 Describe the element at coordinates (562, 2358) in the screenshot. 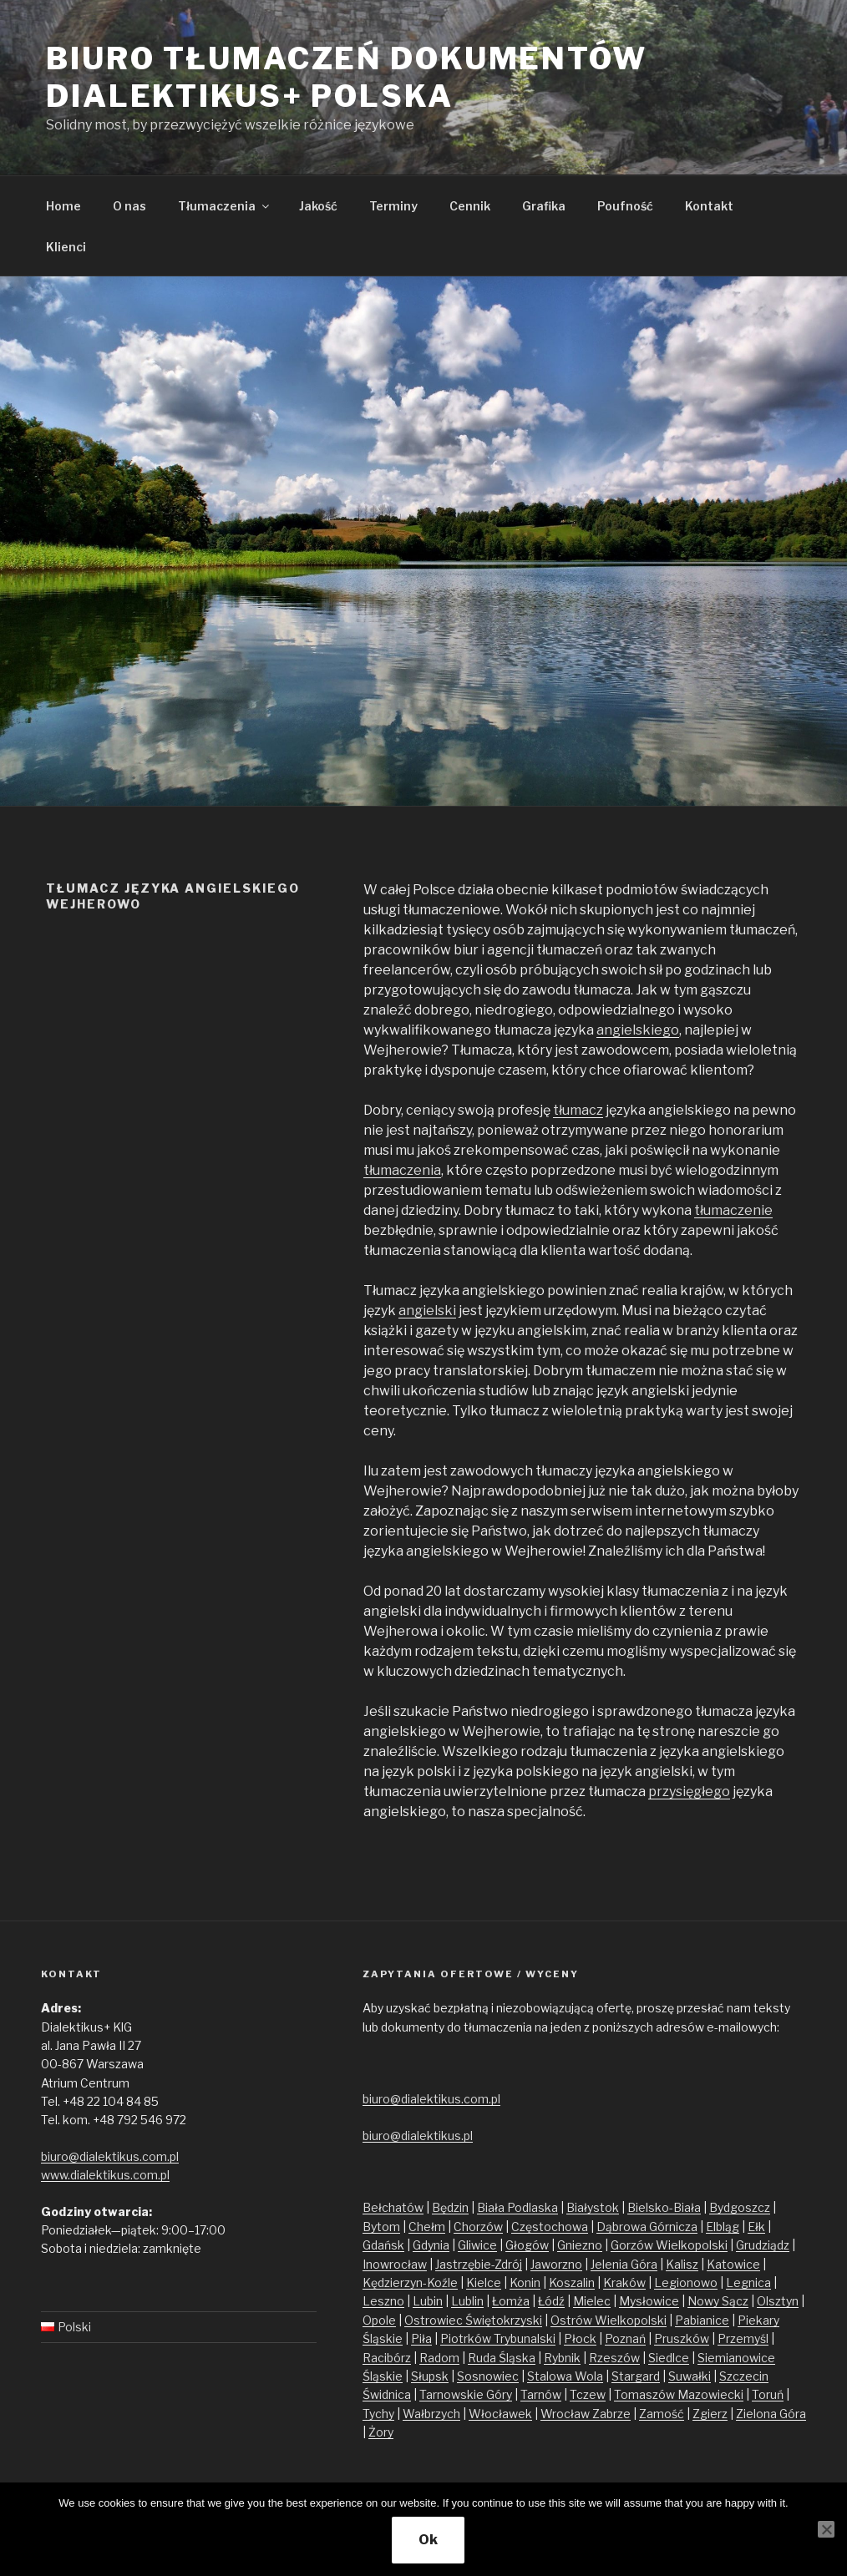

I see `Rybnik` at that location.